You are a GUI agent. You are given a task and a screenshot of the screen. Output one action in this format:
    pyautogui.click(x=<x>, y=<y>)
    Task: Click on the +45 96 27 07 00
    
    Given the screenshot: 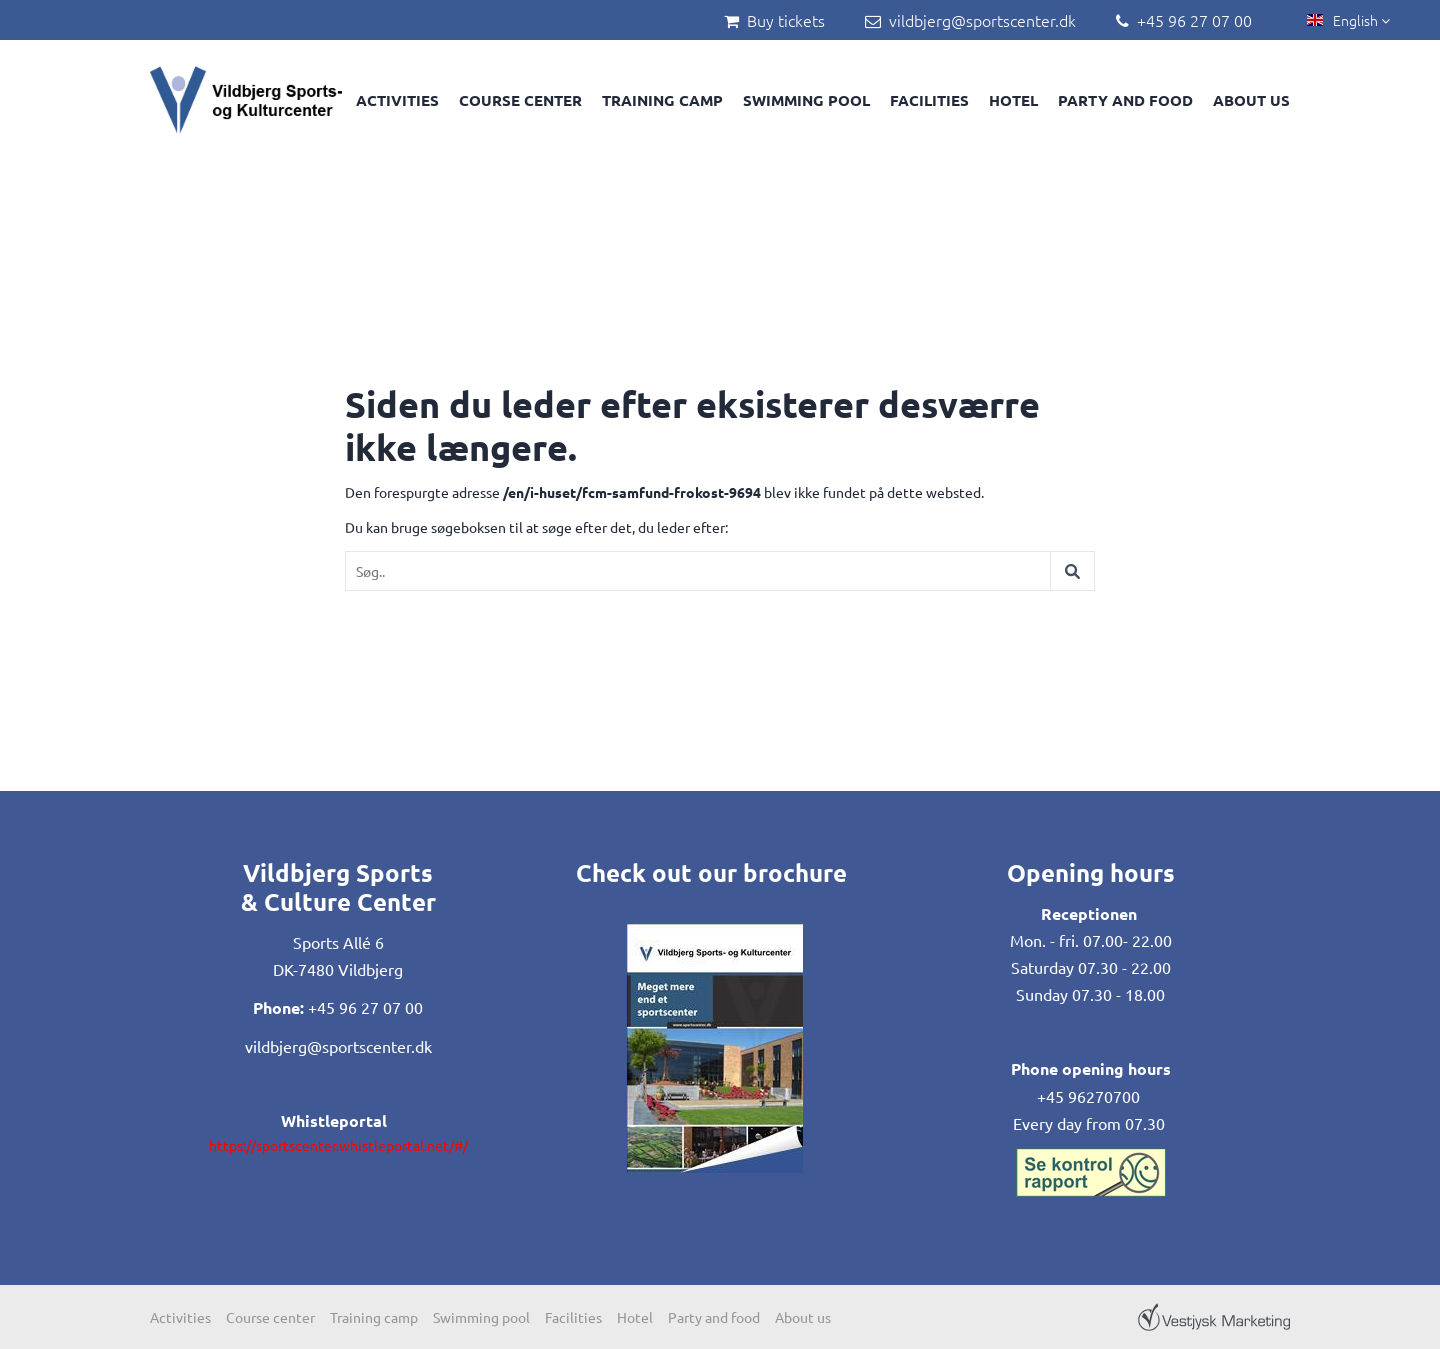 What is the action you would take?
    pyautogui.click(x=1194, y=20)
    